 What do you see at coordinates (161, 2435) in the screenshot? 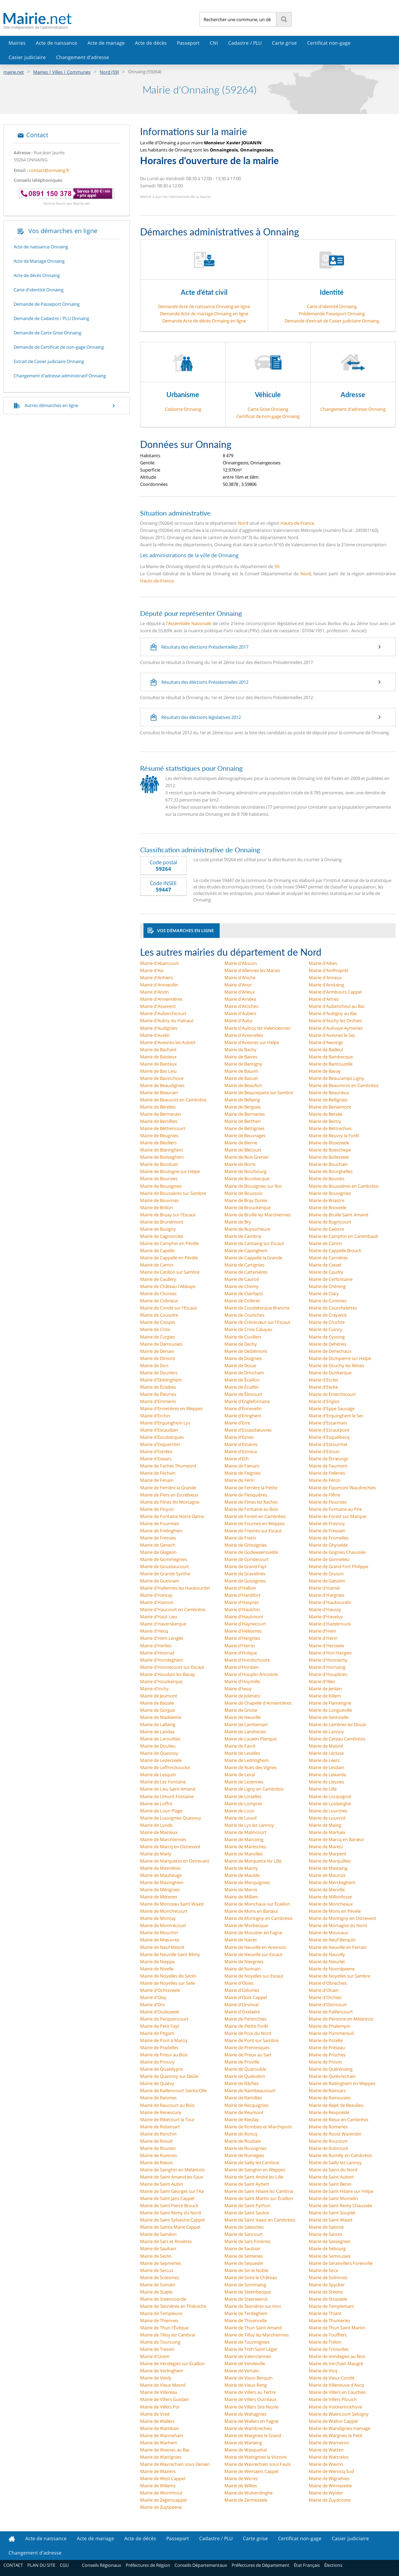
I see `Mairie de Wannehain` at bounding box center [161, 2435].